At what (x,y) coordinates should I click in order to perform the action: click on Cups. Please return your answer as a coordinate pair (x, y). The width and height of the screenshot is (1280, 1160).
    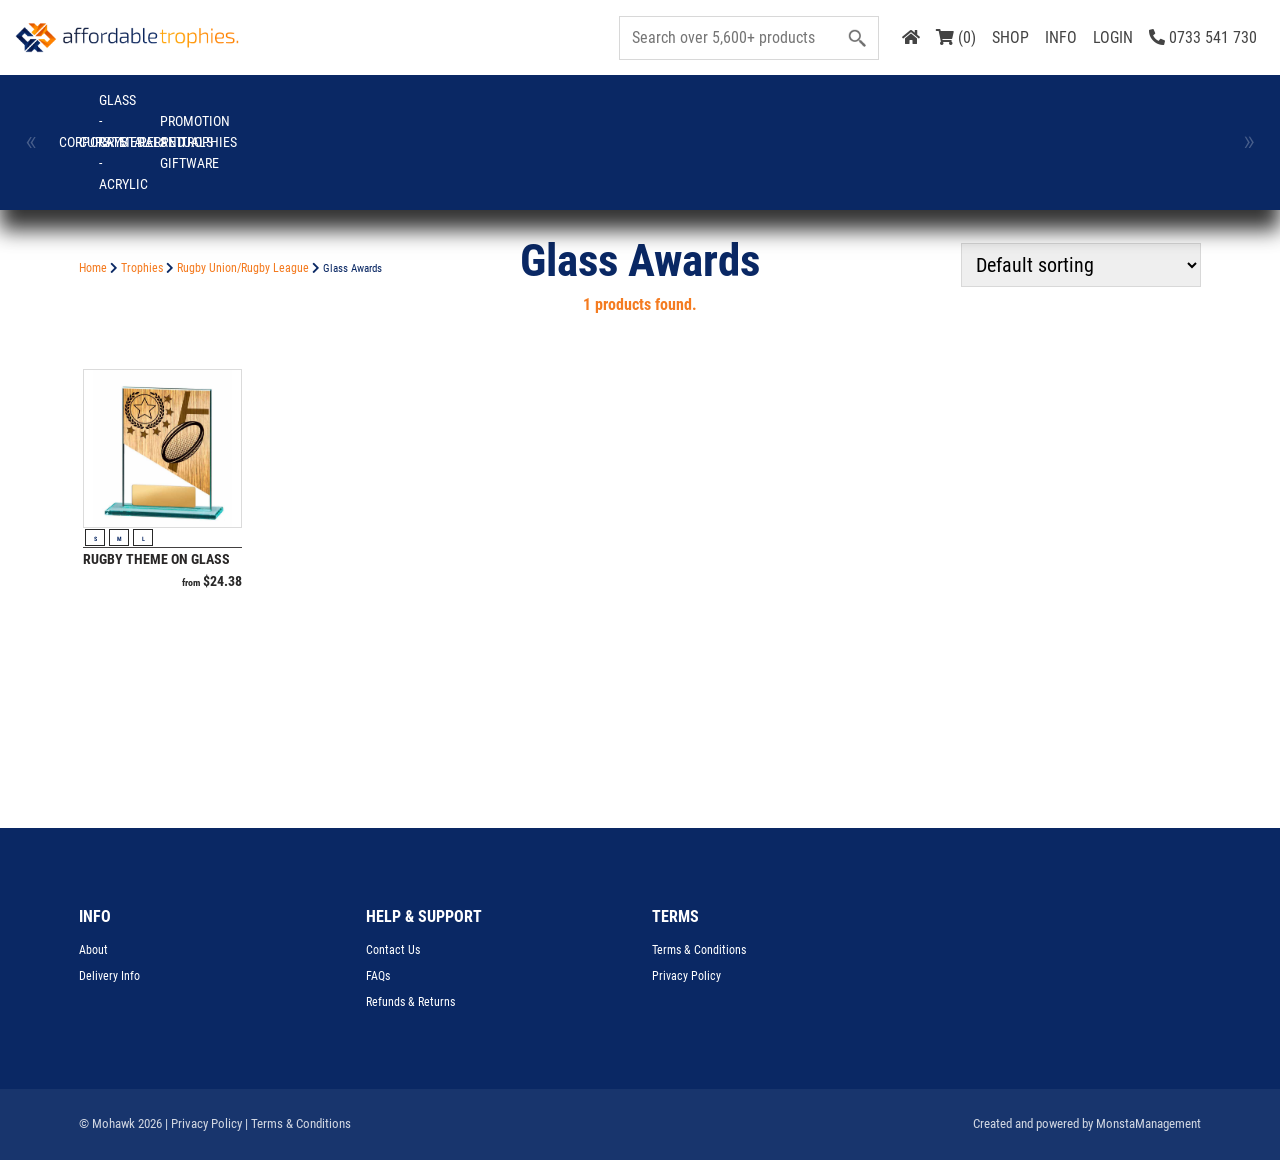
    Looking at the image, I should click on (244, 111).